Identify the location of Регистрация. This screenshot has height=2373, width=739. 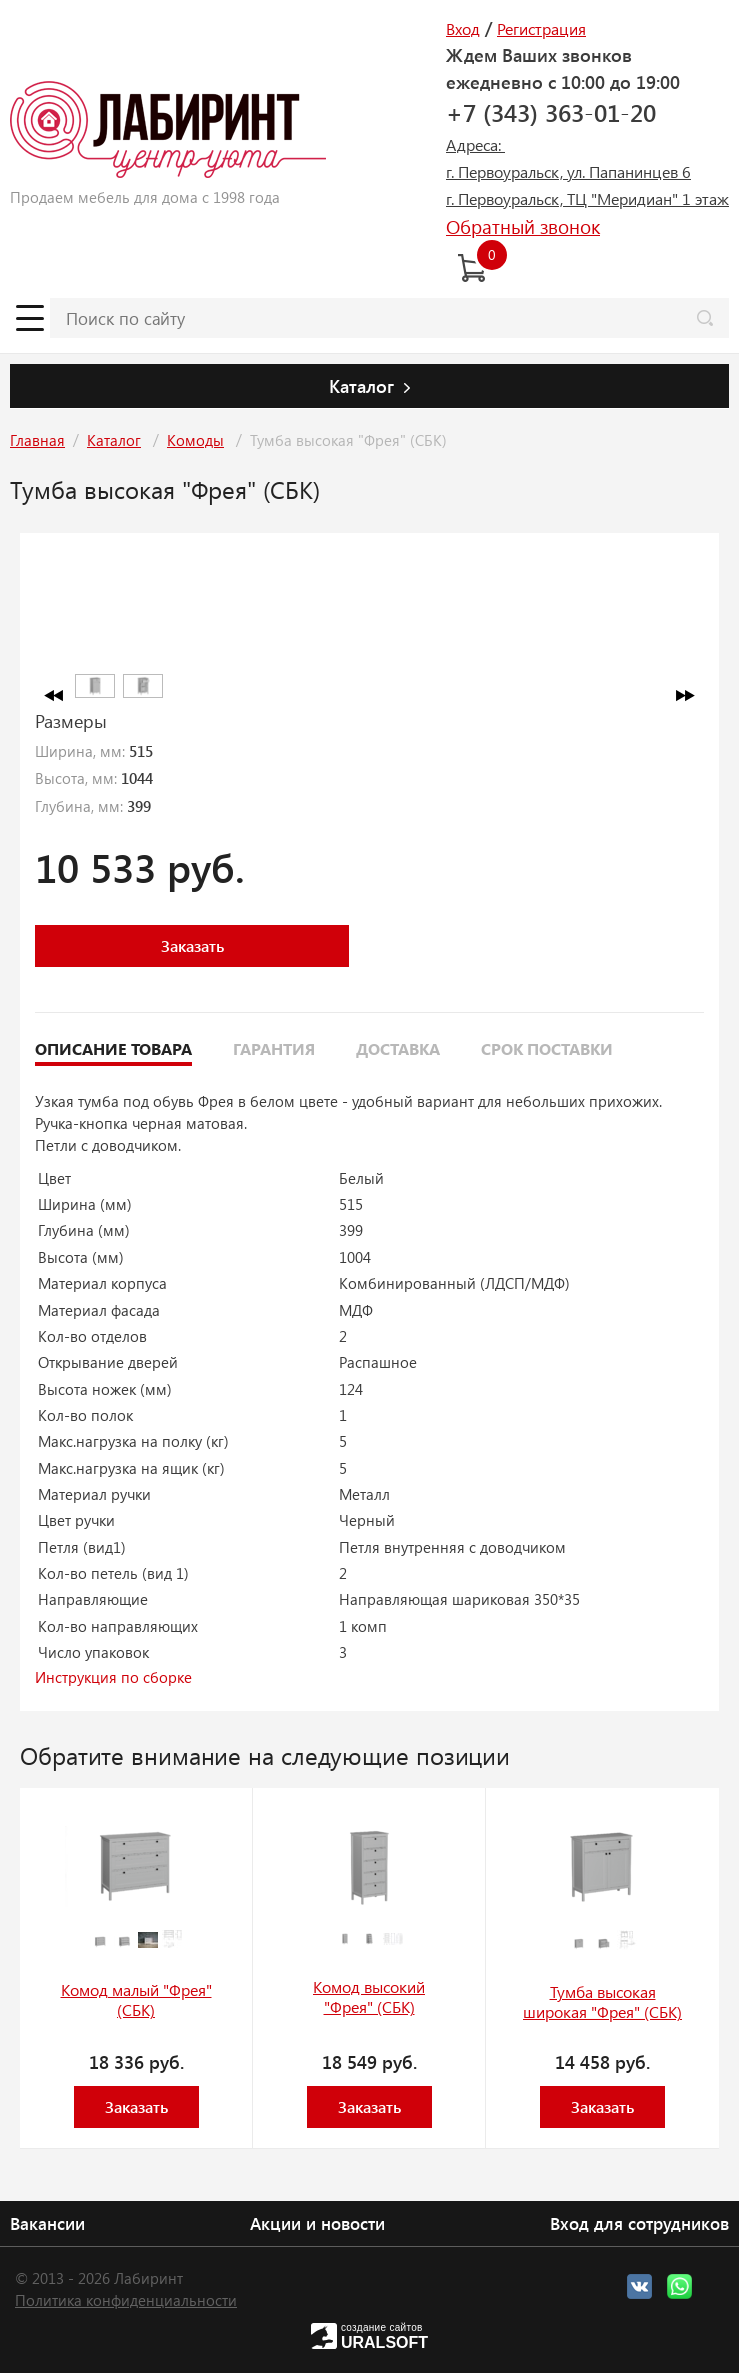
(541, 28).